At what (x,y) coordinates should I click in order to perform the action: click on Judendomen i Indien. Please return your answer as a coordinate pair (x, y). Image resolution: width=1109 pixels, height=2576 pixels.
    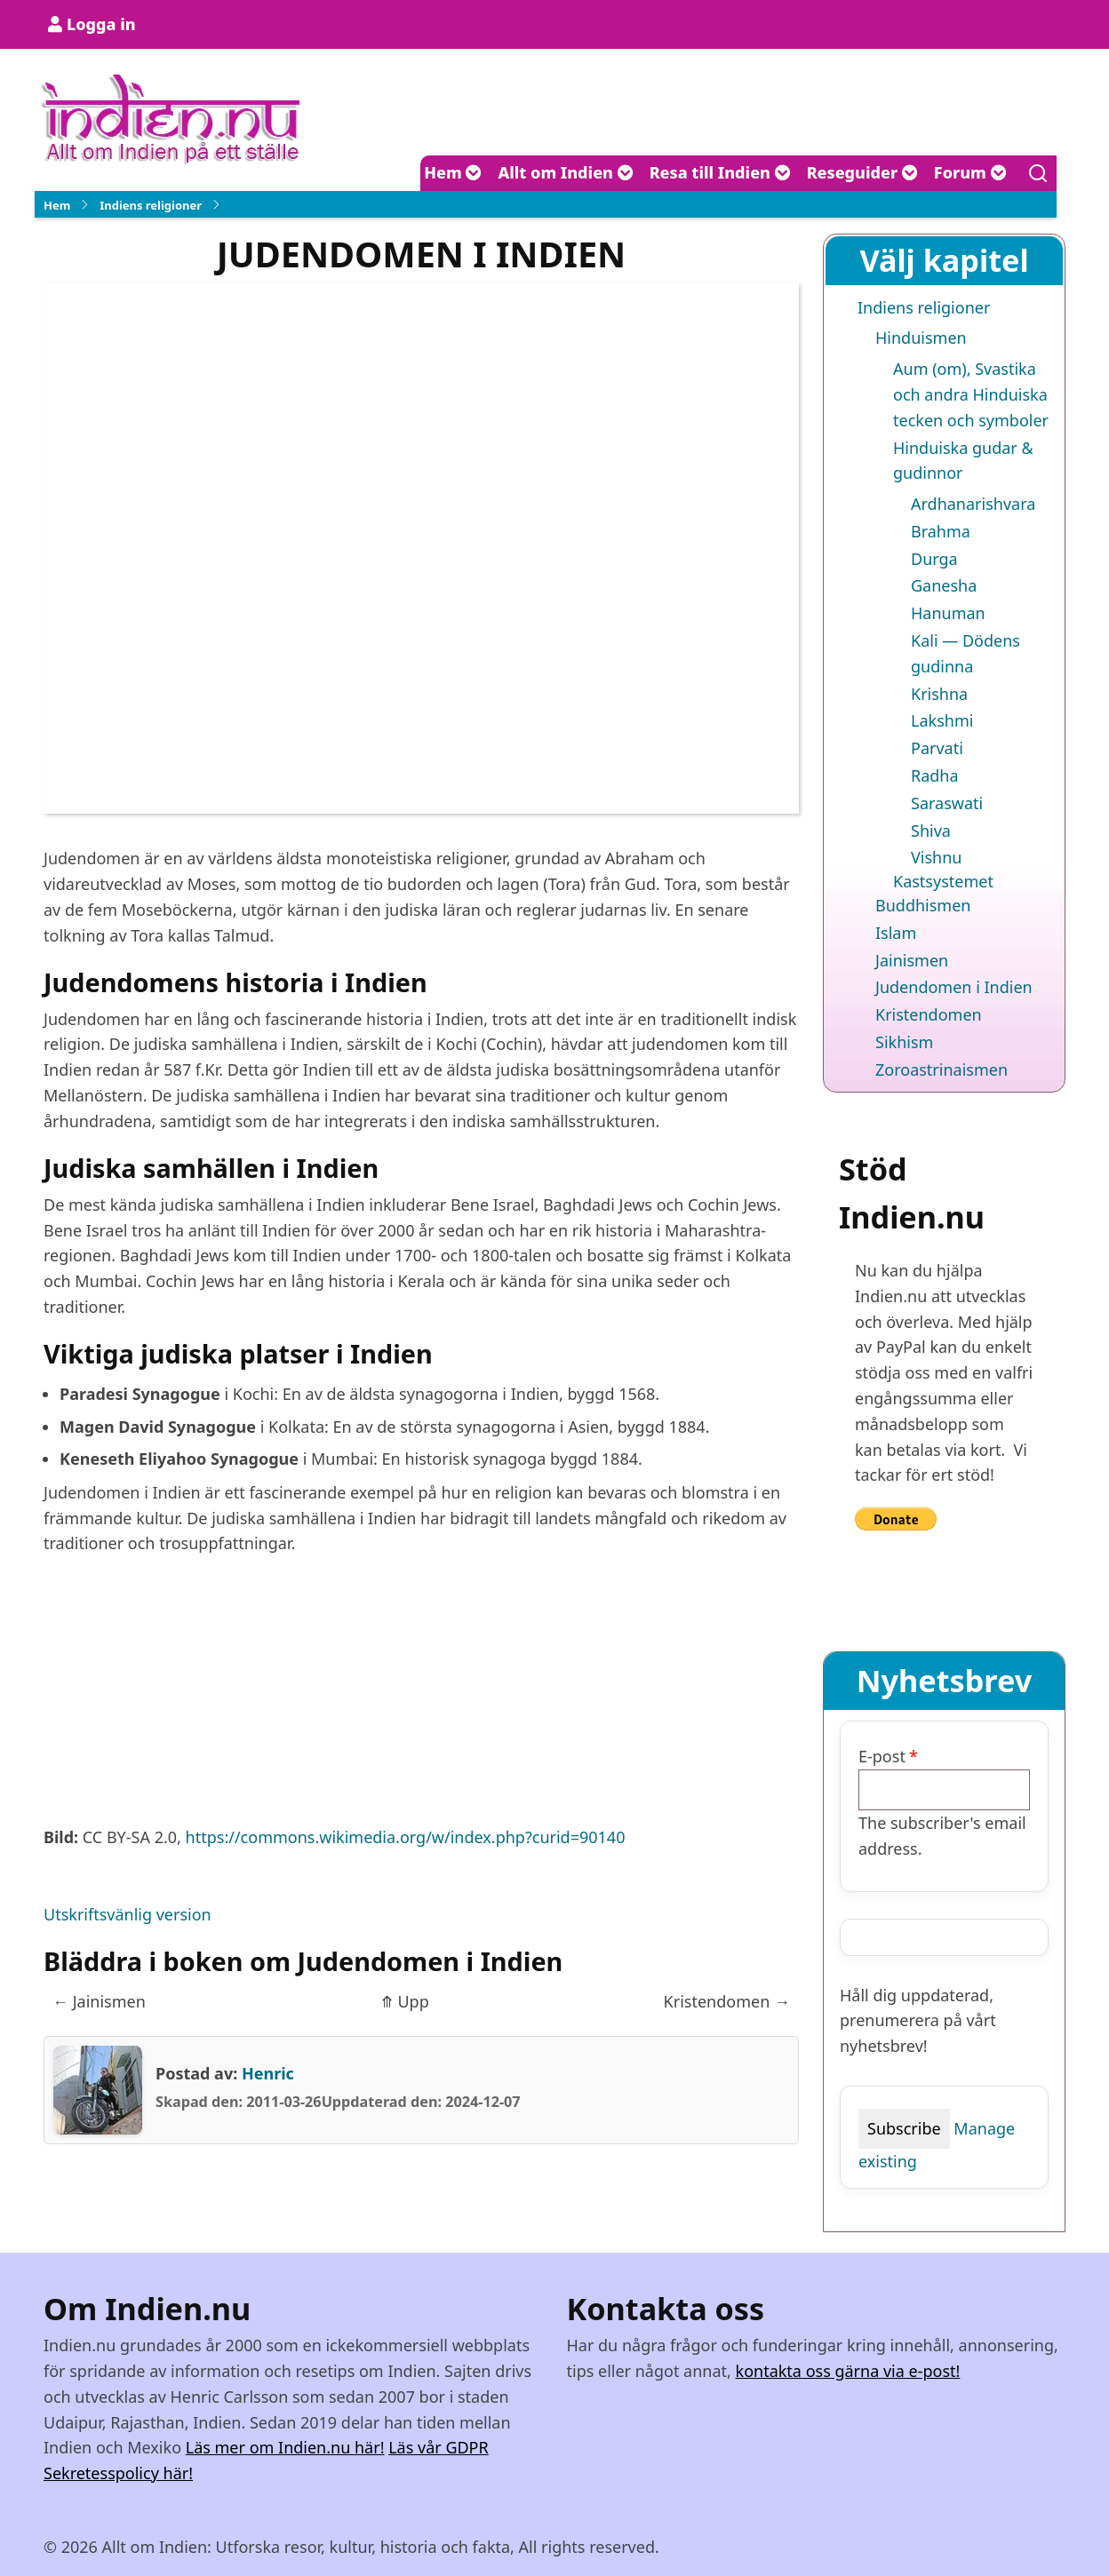
    Looking at the image, I should click on (954, 987).